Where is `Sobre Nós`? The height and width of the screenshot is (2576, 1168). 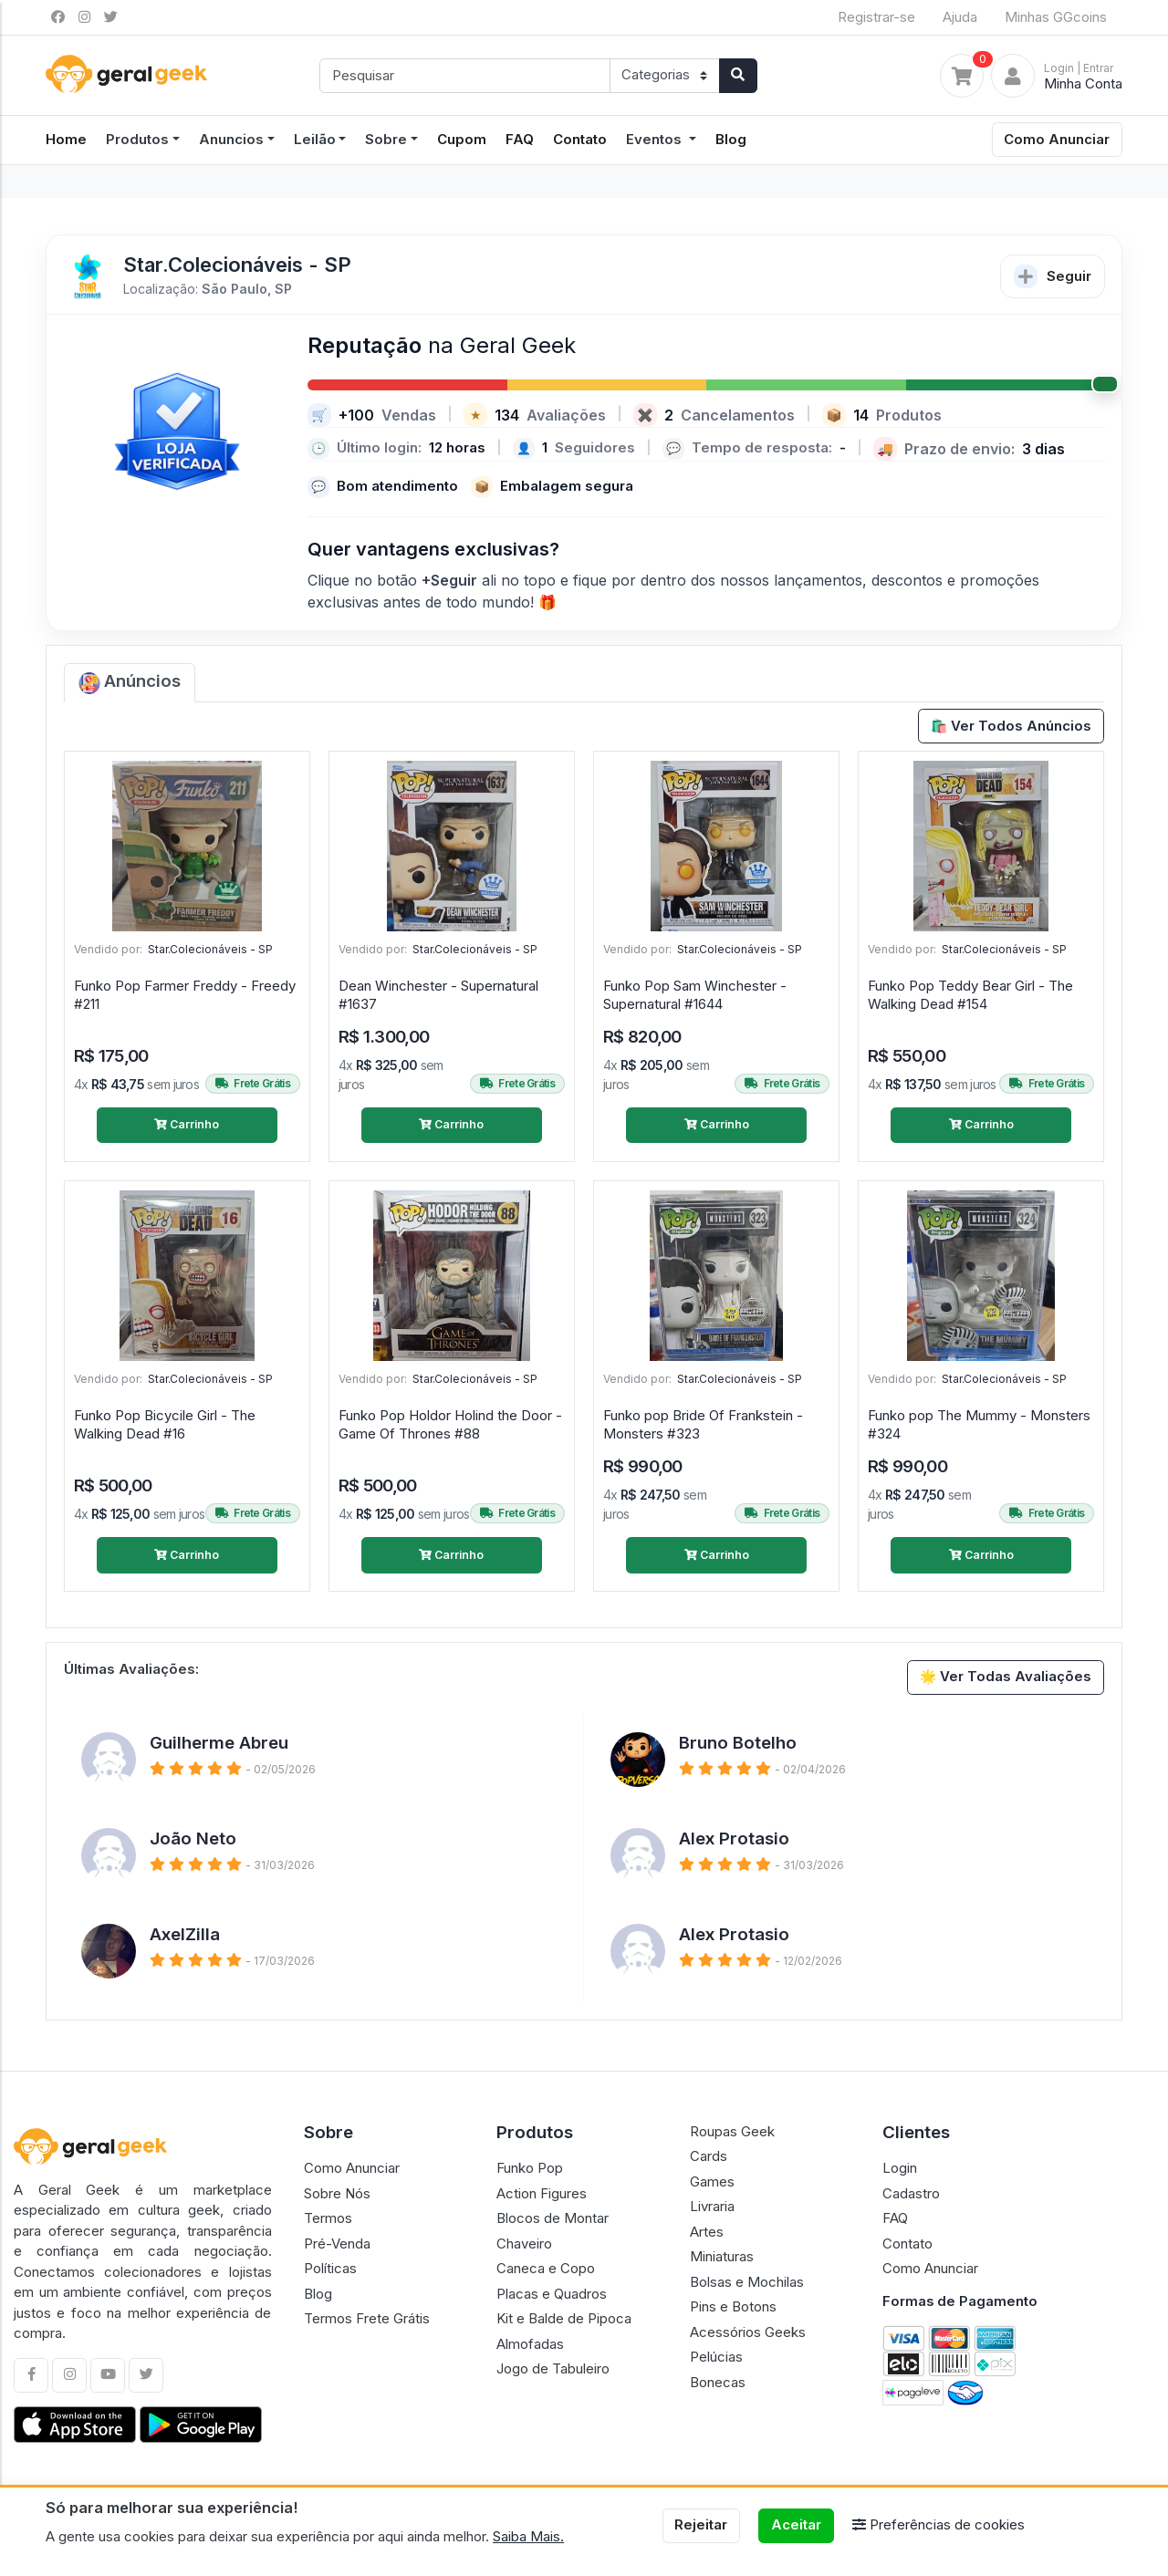
Sobre Nós is located at coordinates (337, 2193).